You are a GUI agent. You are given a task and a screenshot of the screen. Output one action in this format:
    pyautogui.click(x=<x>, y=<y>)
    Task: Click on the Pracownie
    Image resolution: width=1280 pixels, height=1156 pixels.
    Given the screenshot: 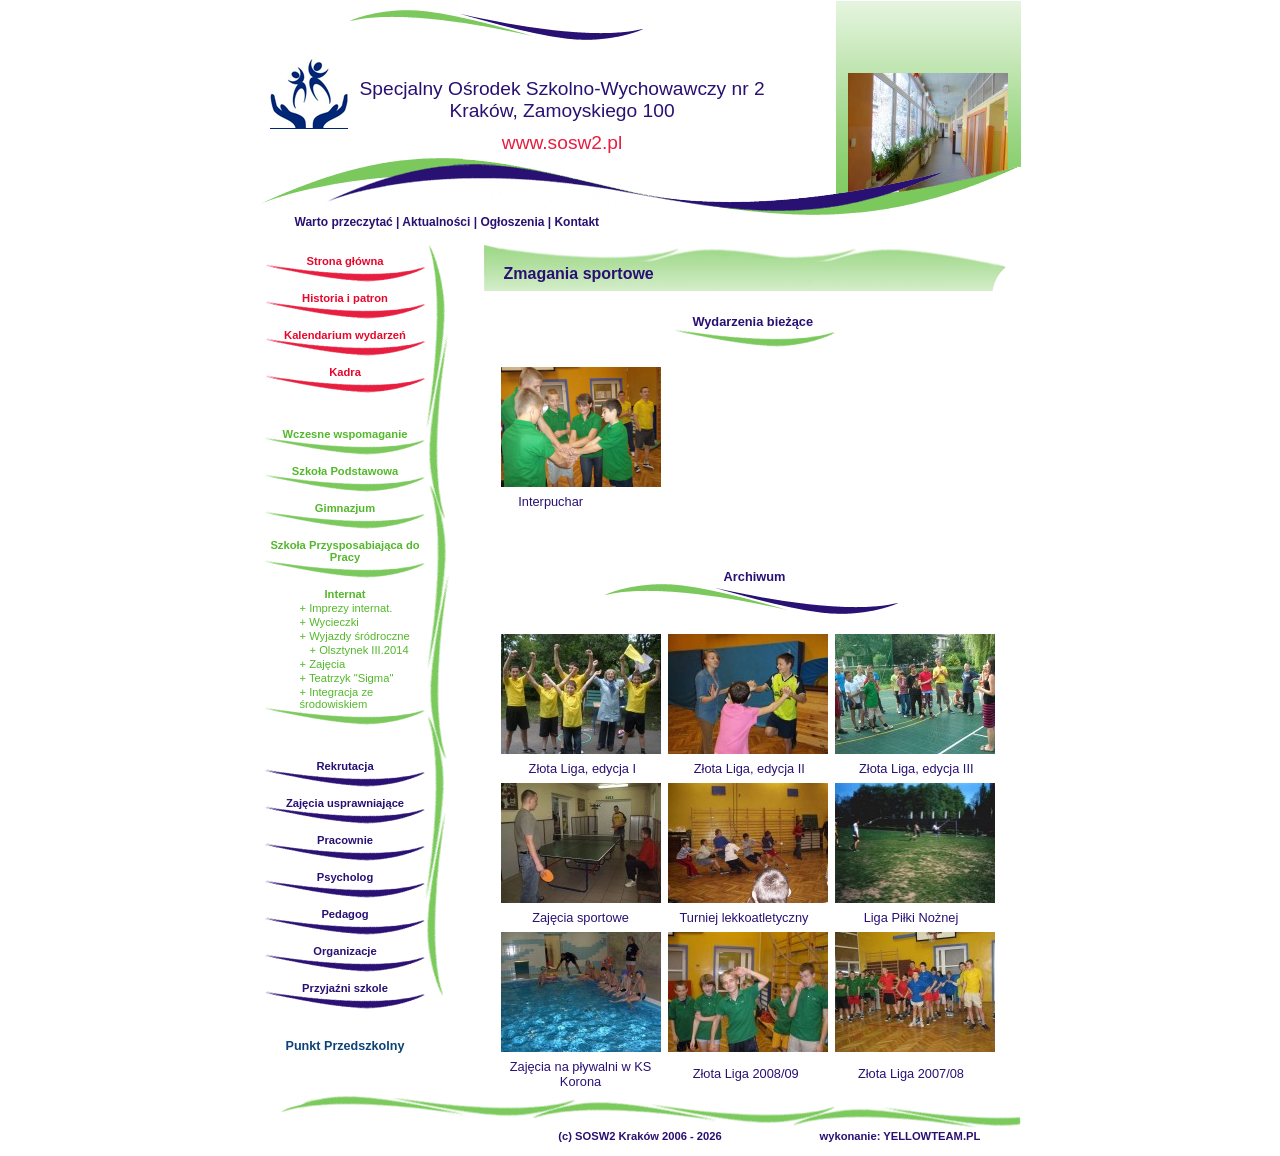 What is the action you would take?
    pyautogui.click(x=345, y=840)
    